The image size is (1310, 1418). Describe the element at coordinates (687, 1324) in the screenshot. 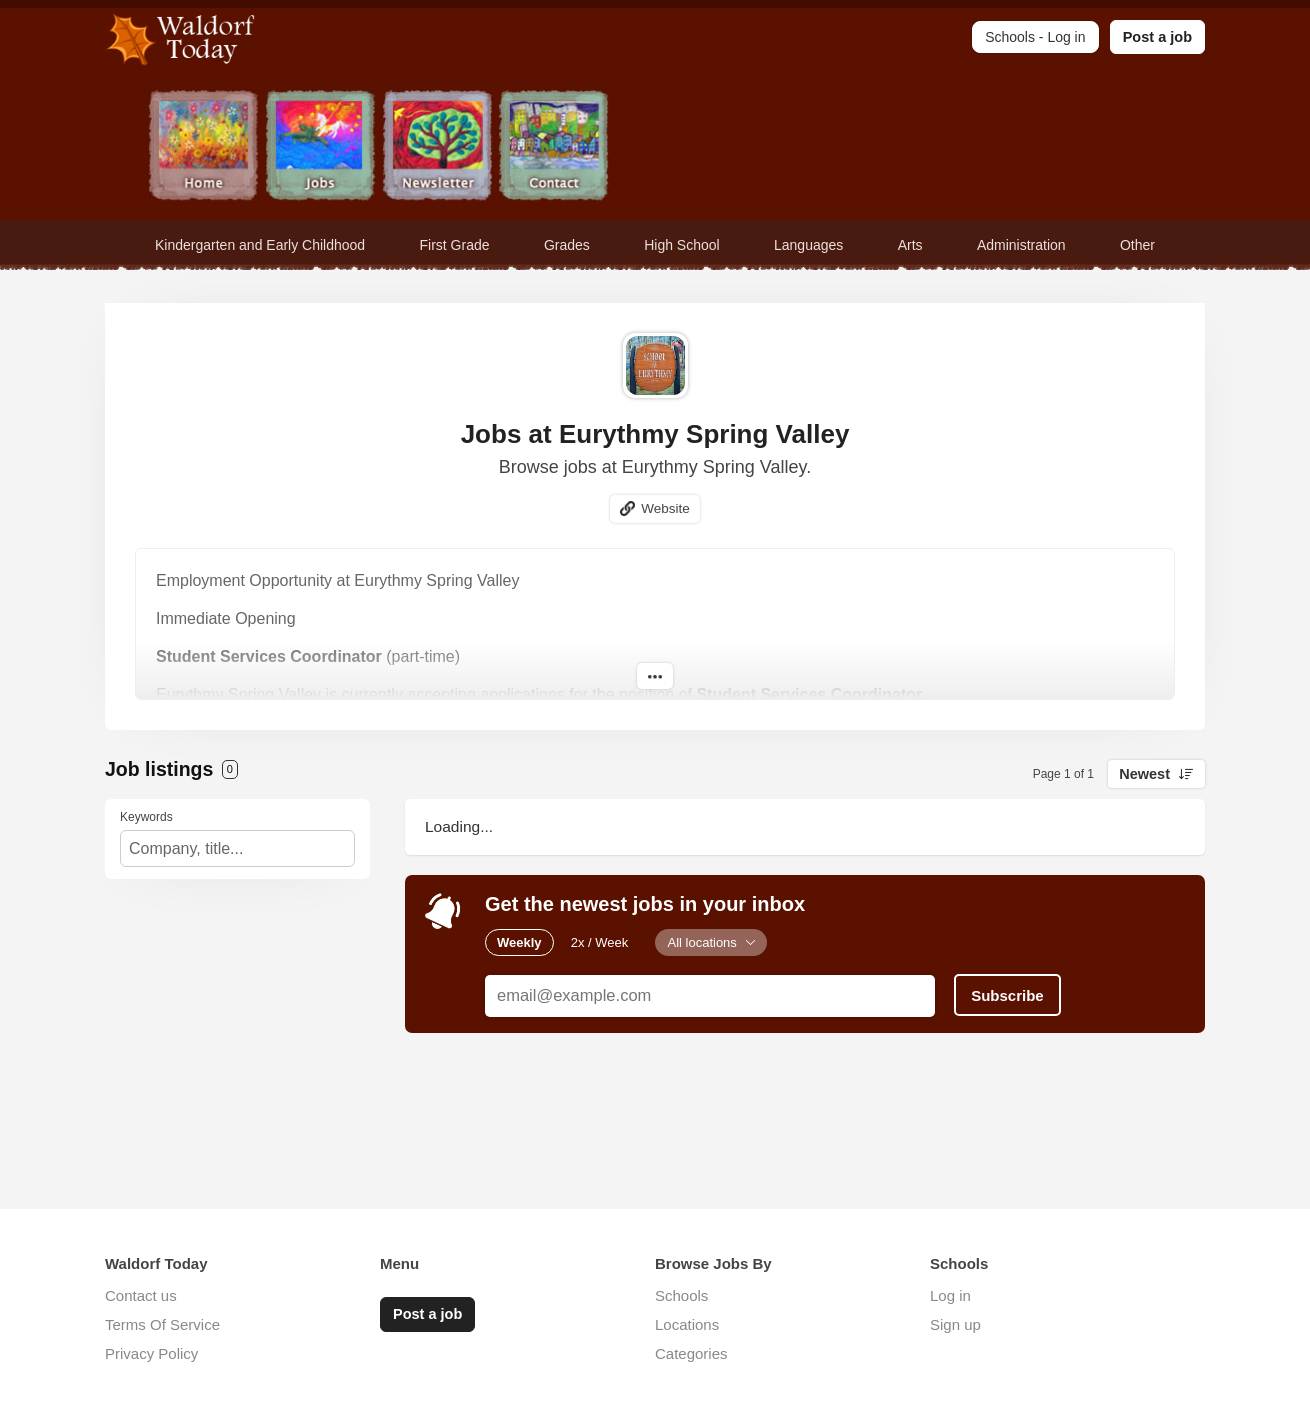

I see `Locations` at that location.